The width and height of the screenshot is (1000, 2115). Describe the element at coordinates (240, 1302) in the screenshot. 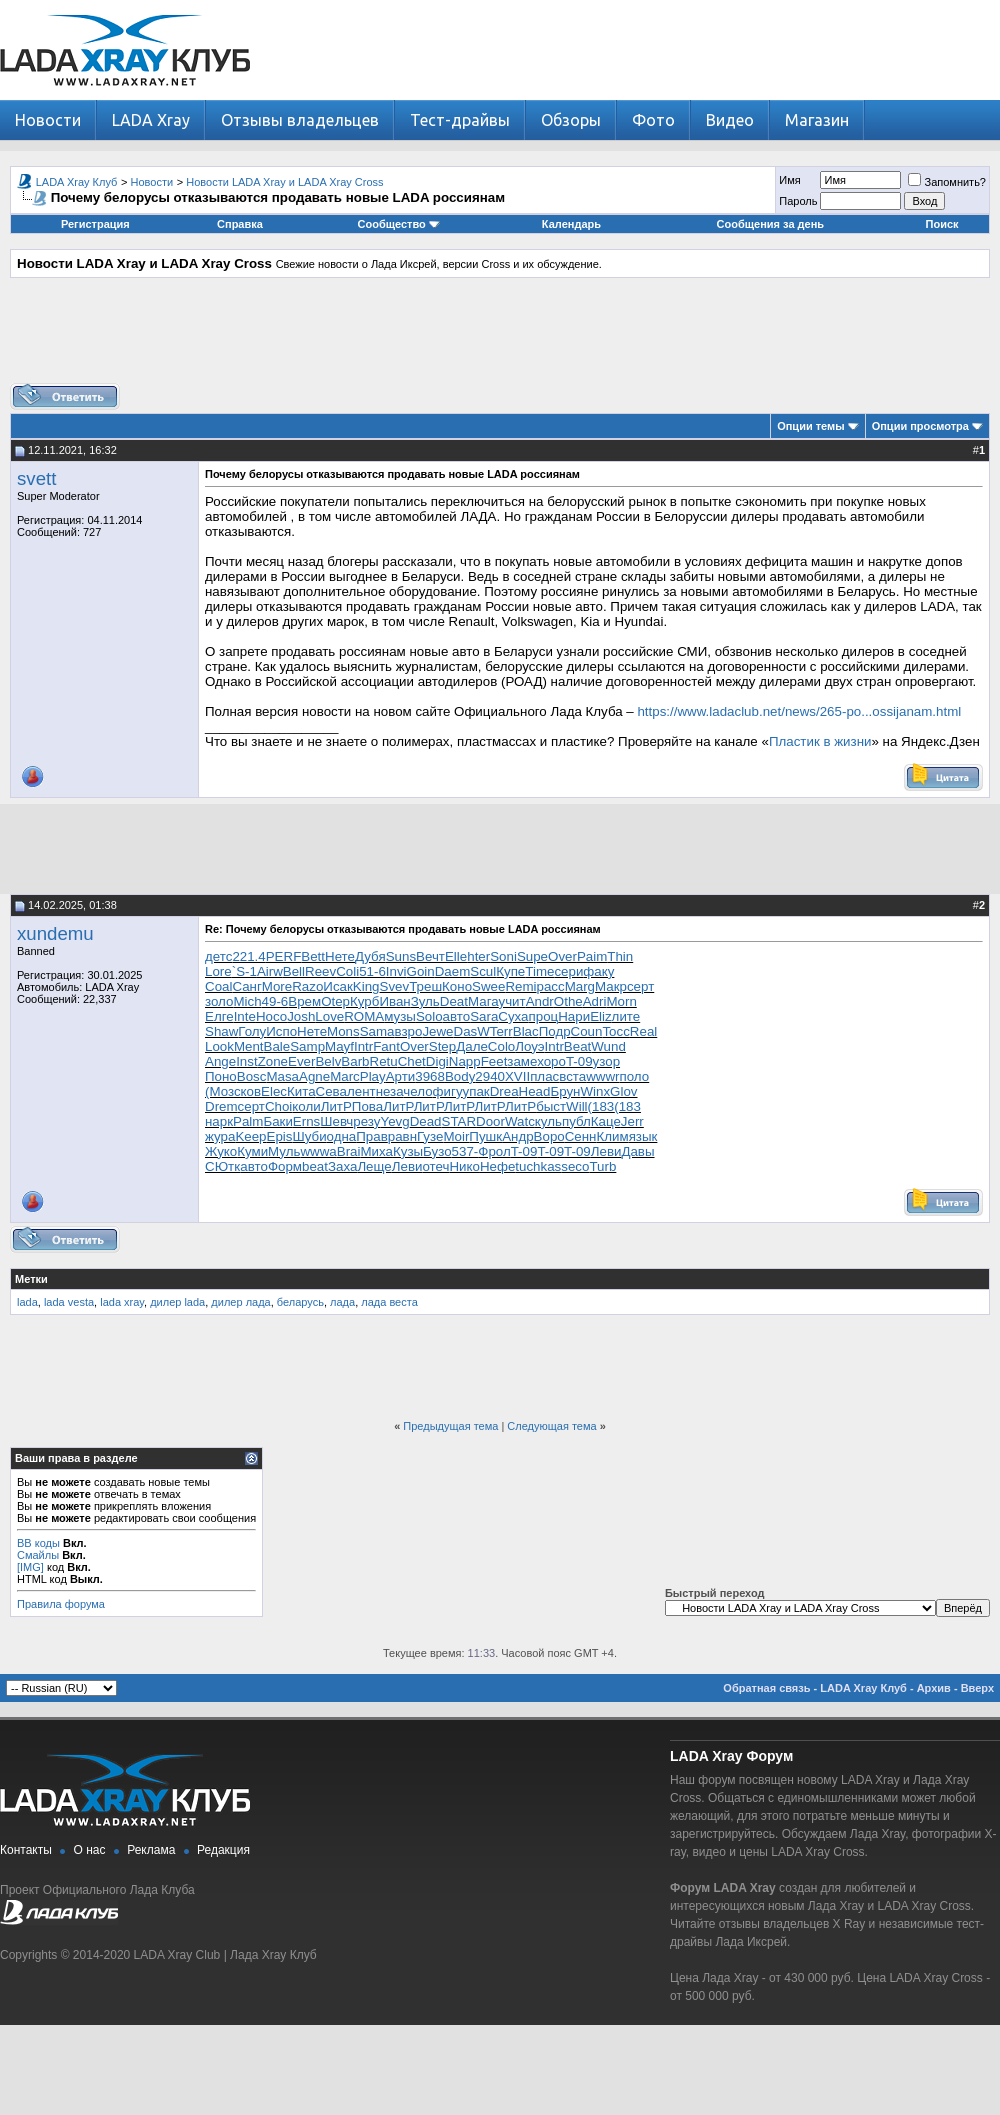

I see `дилер лада` at that location.